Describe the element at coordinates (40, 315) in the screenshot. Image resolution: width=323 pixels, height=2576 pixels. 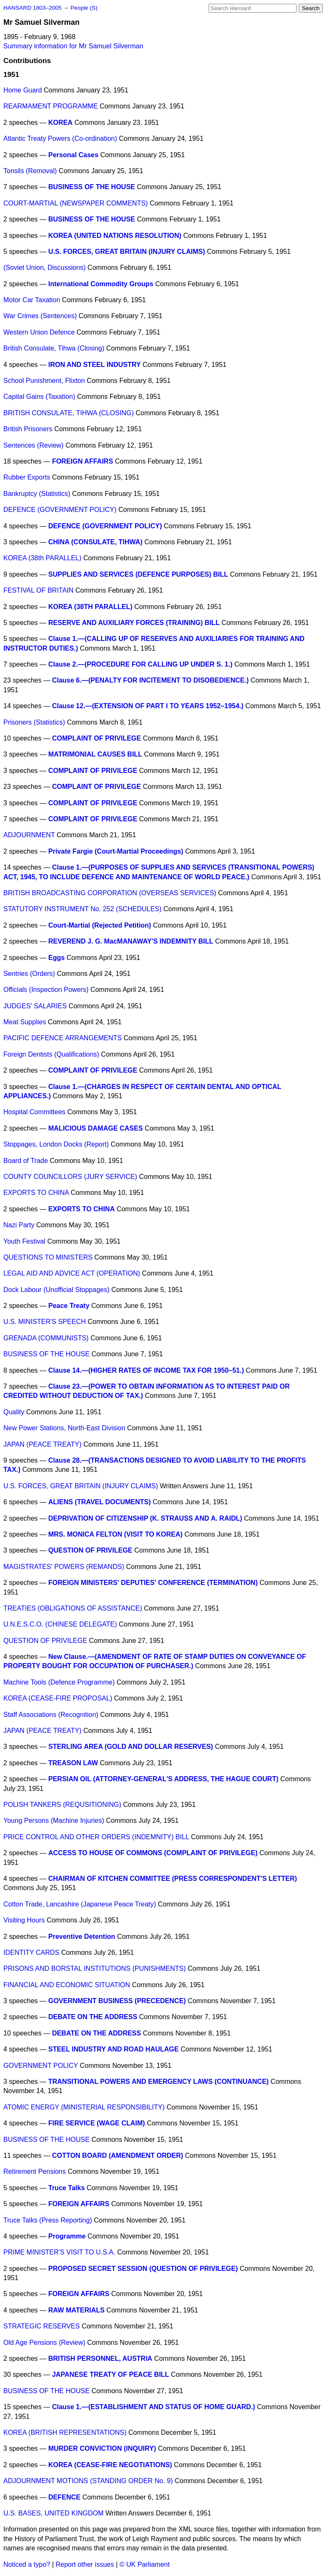
I see `War Crimes (Sentences)` at that location.